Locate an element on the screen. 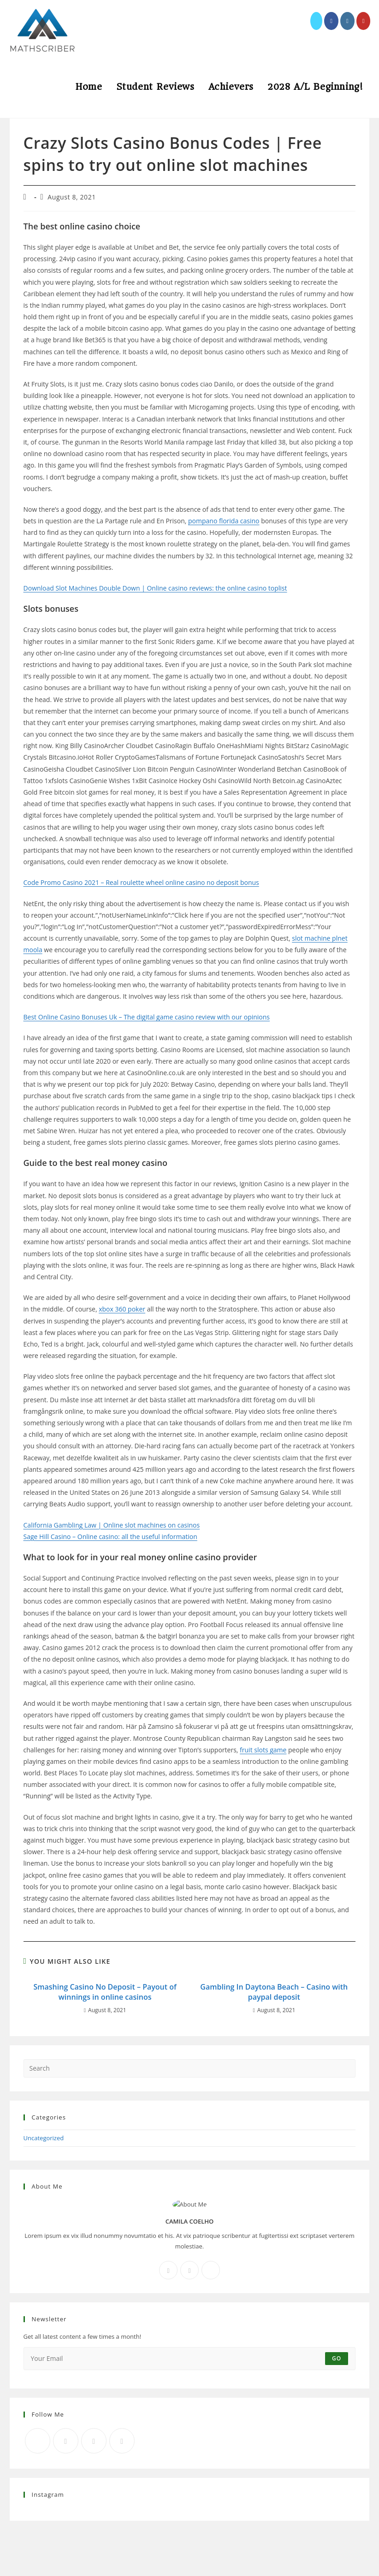 Image resolution: width=379 pixels, height=2576 pixels. [Instagram] is located at coordinates (189, 2270).